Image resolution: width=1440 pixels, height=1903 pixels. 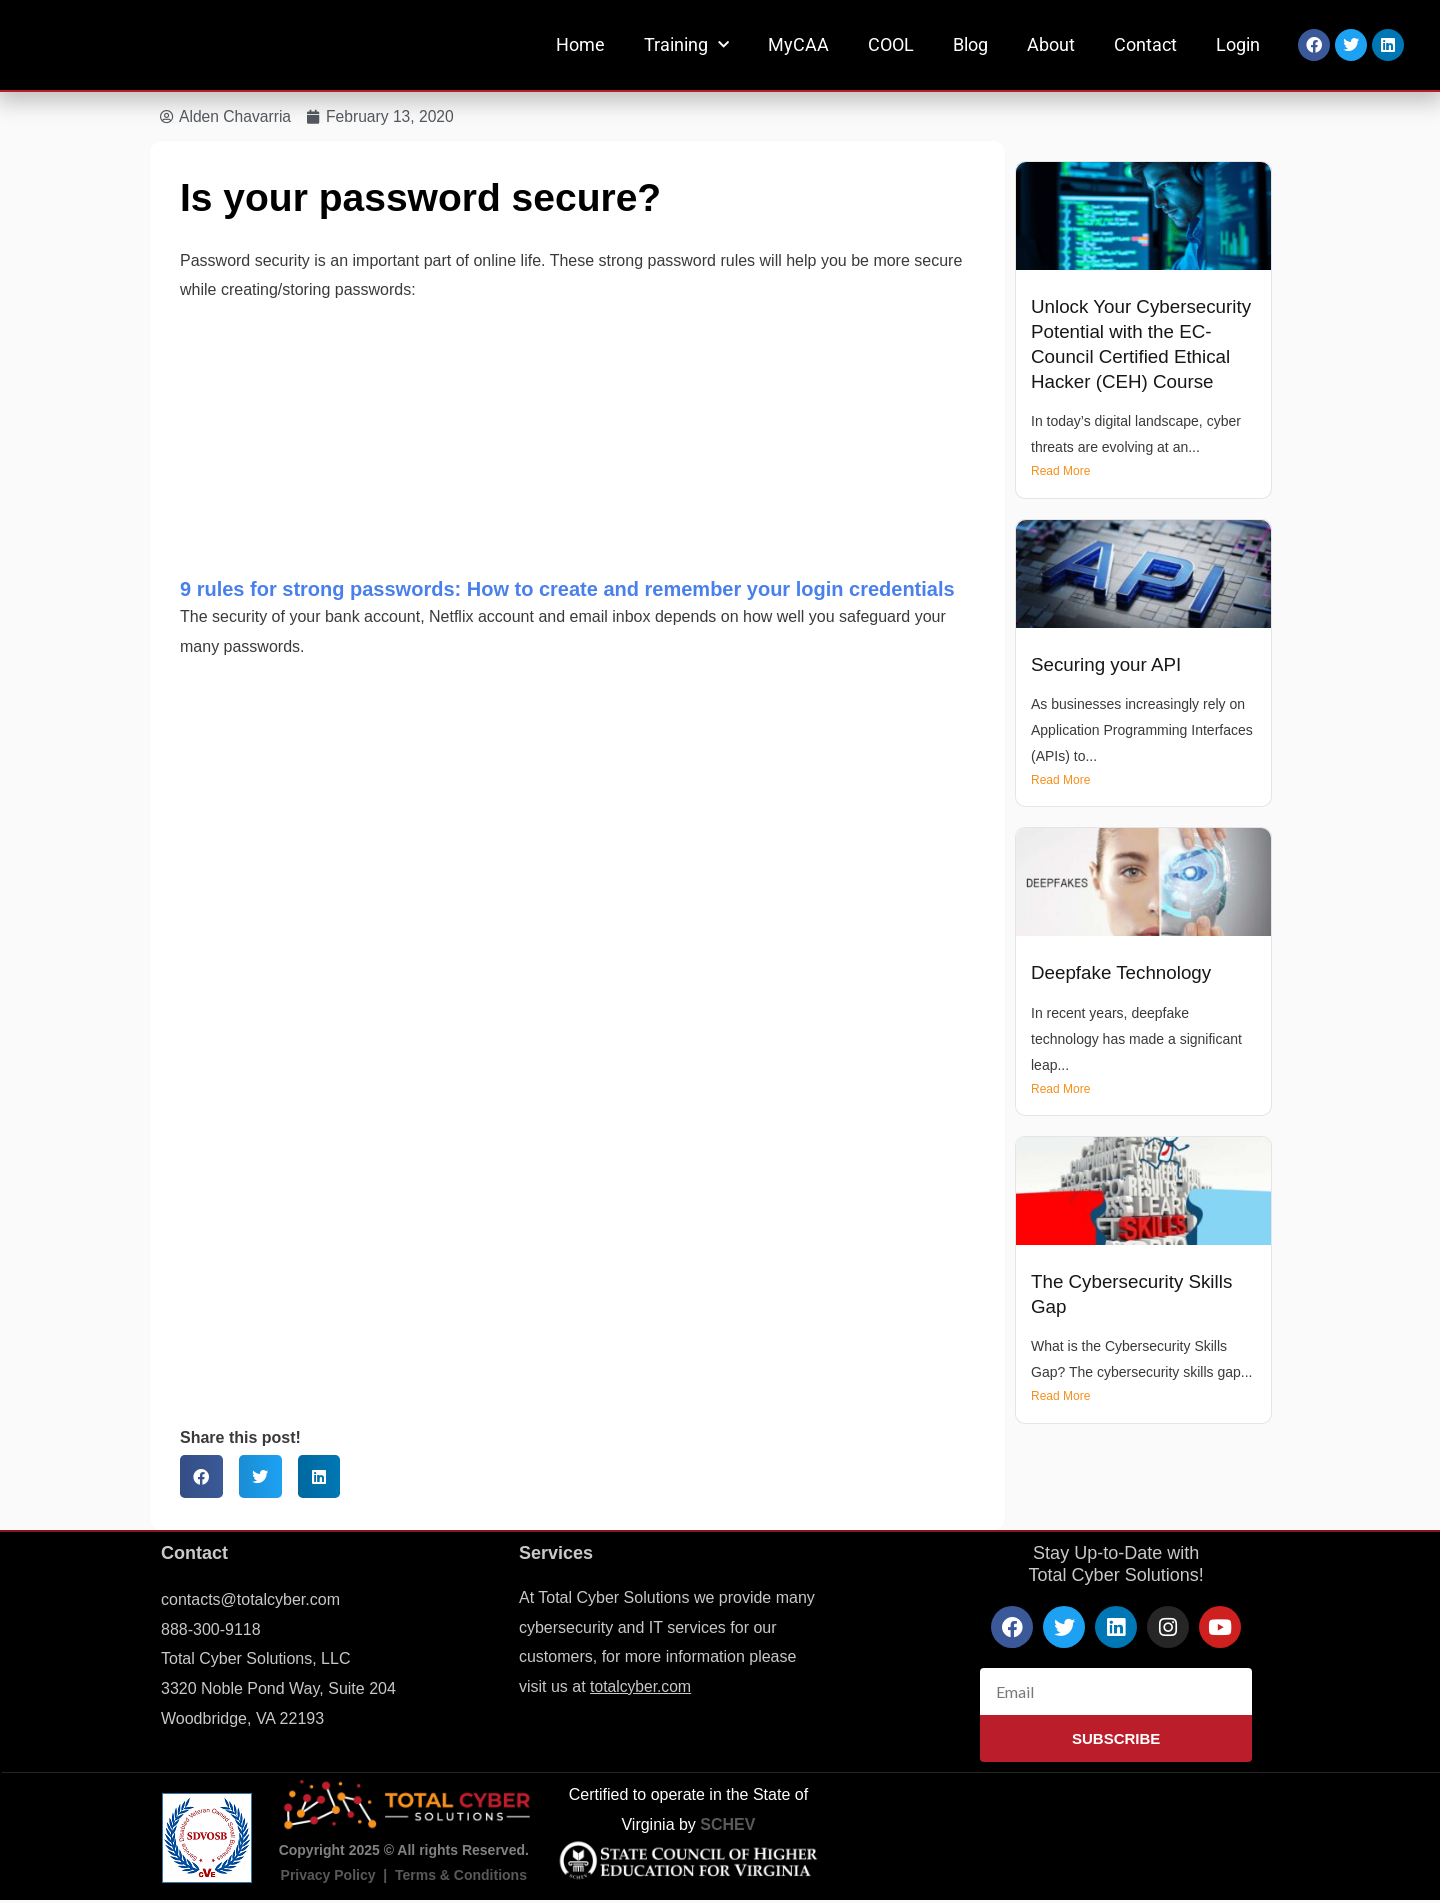 I want to click on Login, so click(x=1238, y=44).